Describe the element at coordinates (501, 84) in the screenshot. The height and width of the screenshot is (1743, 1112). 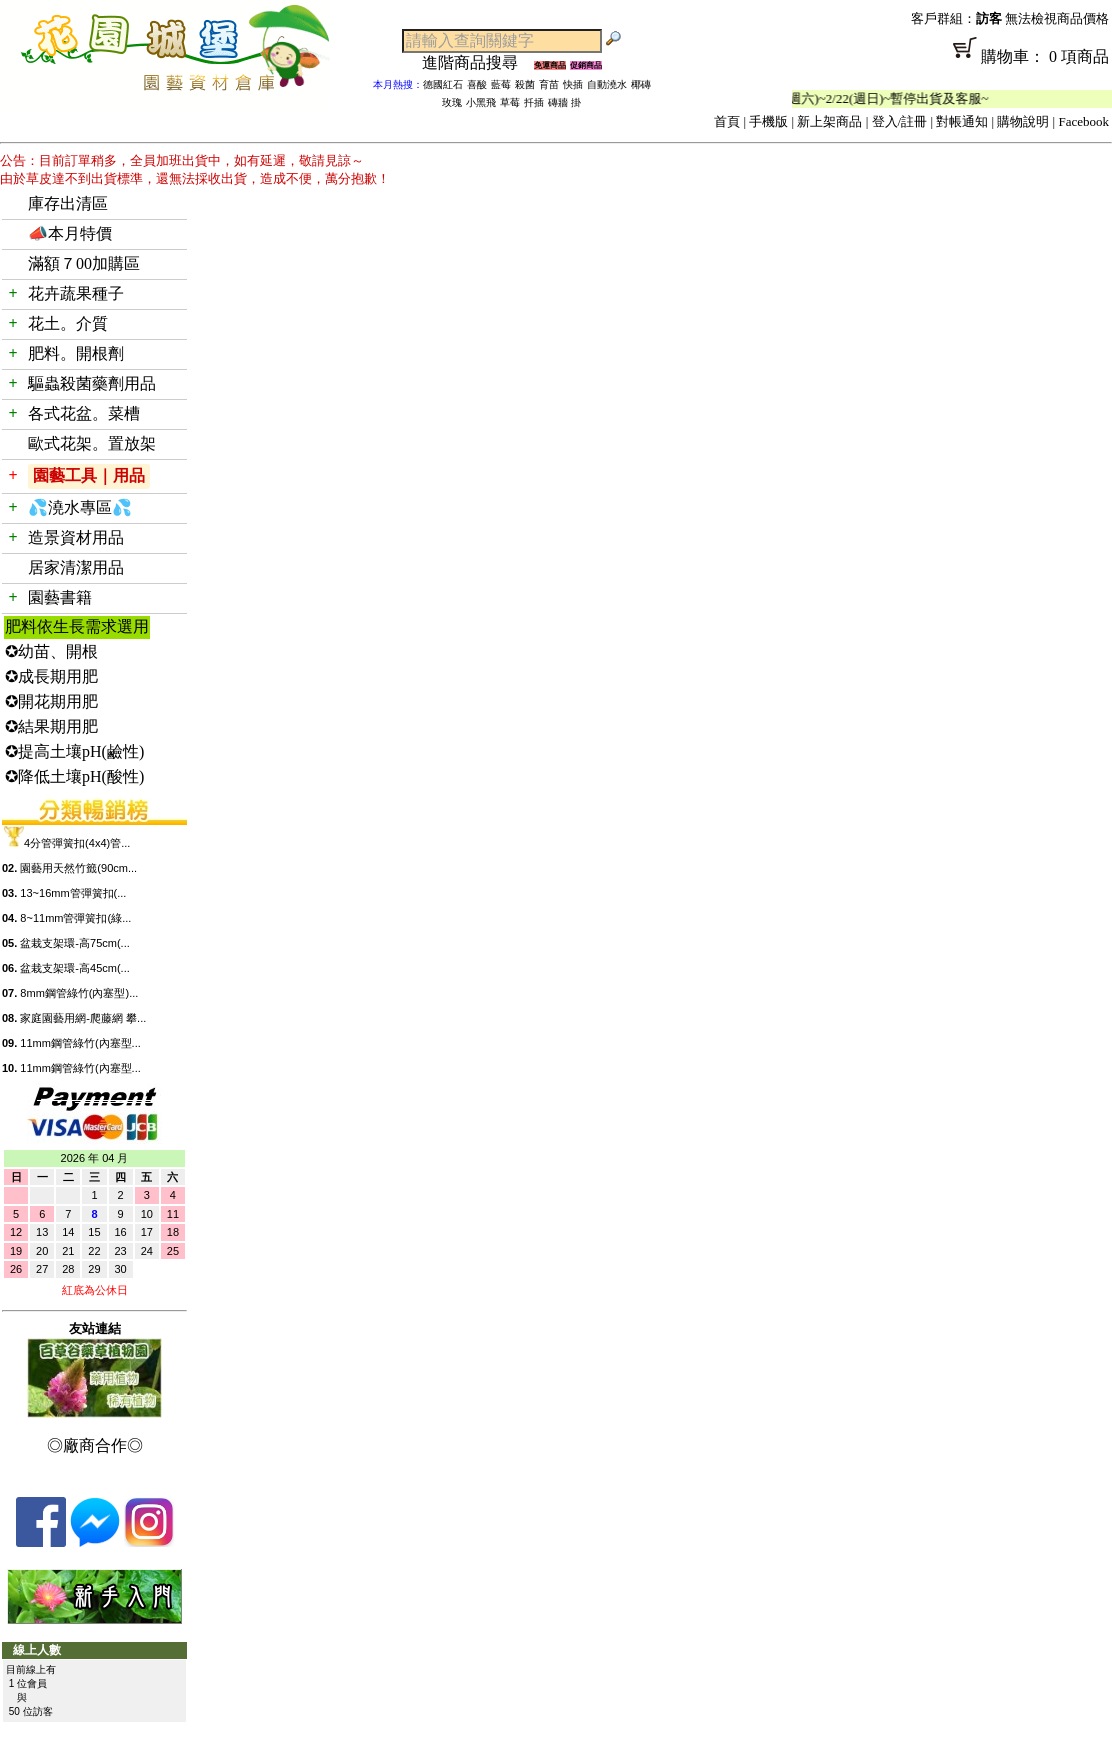
I see `藍莓` at that location.